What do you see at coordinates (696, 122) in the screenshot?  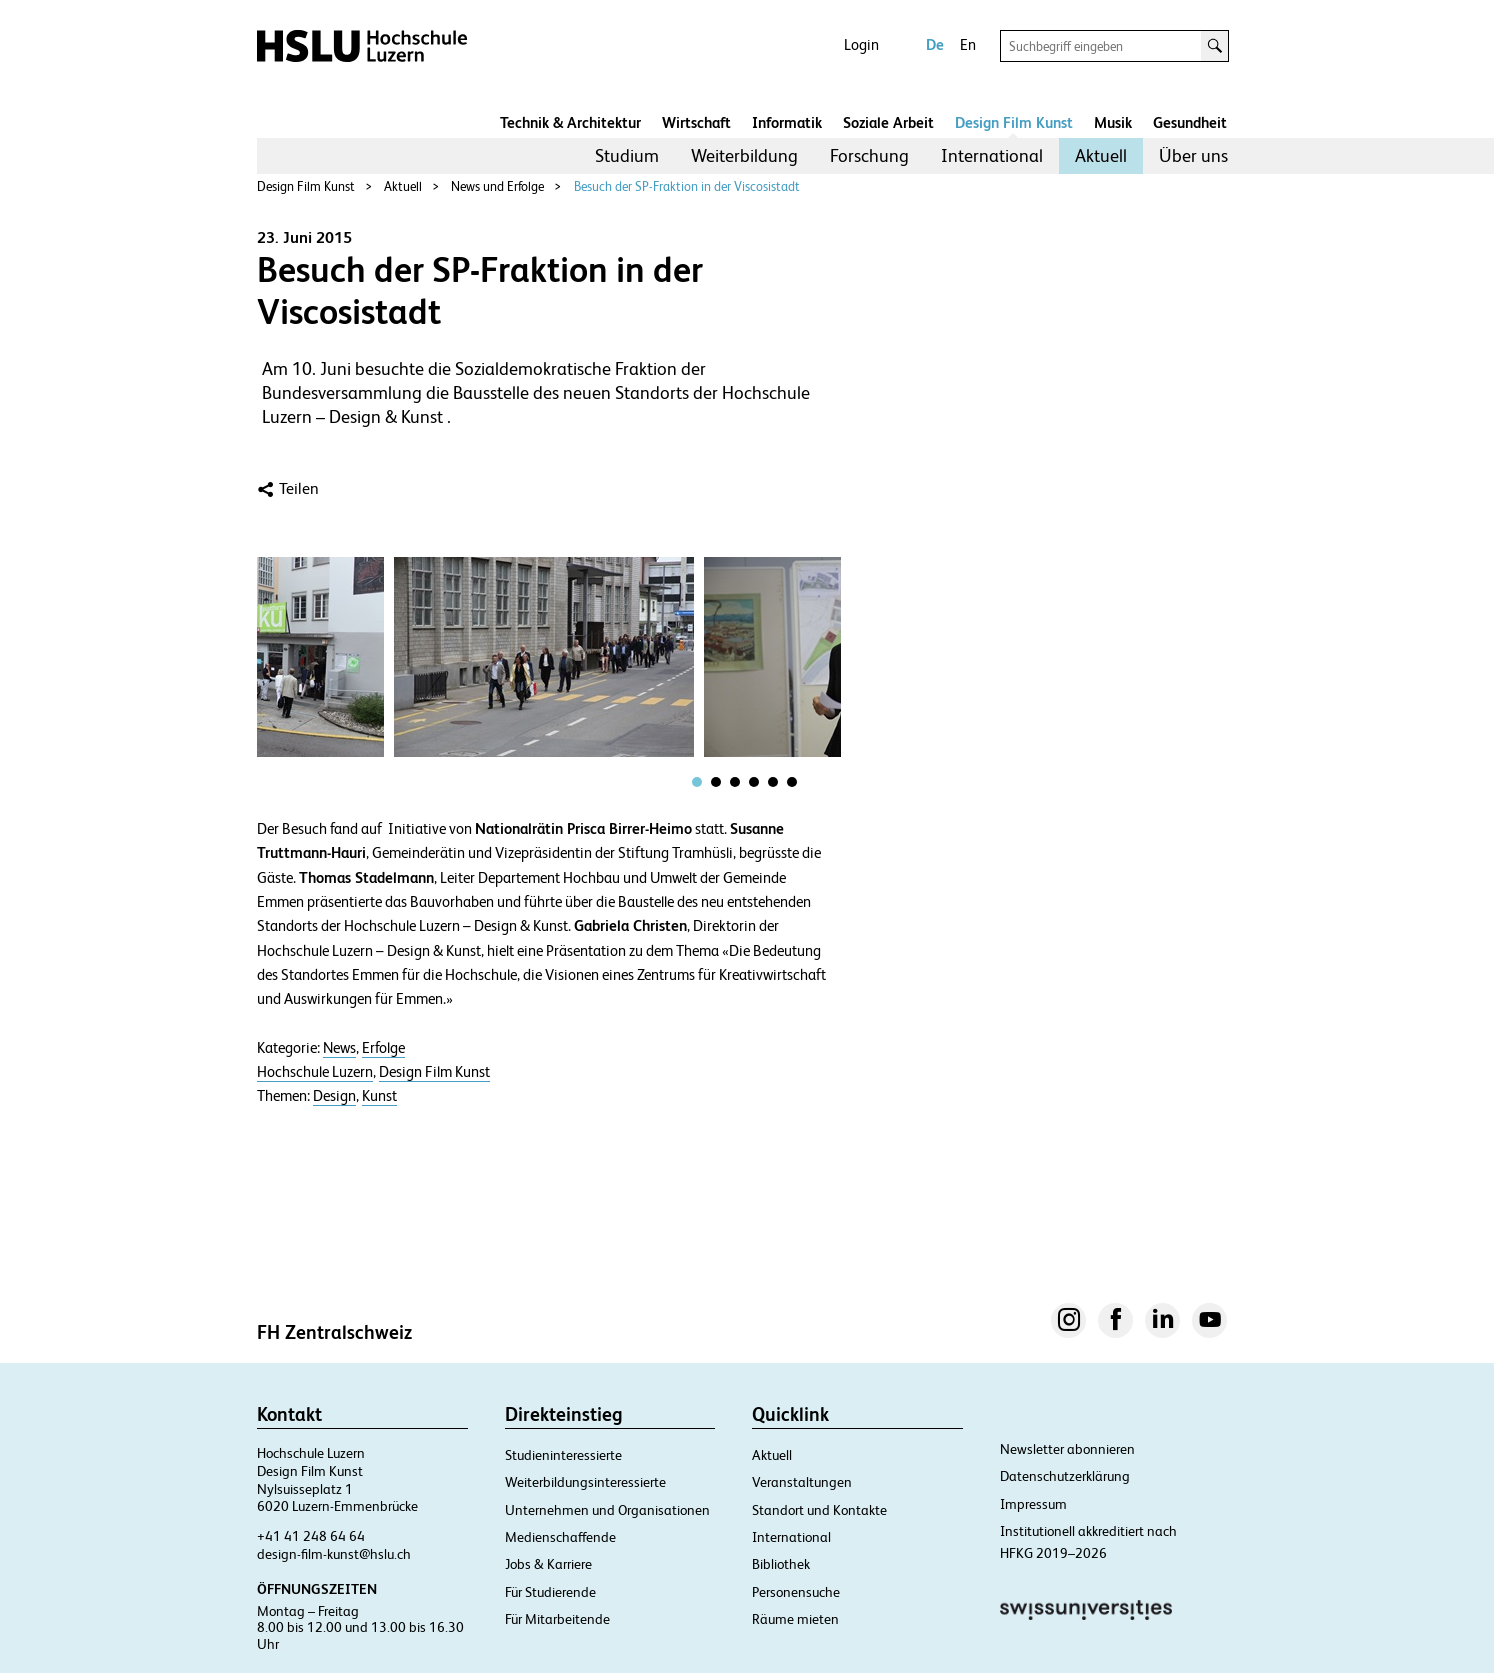 I see `Wirtschaft` at bounding box center [696, 122].